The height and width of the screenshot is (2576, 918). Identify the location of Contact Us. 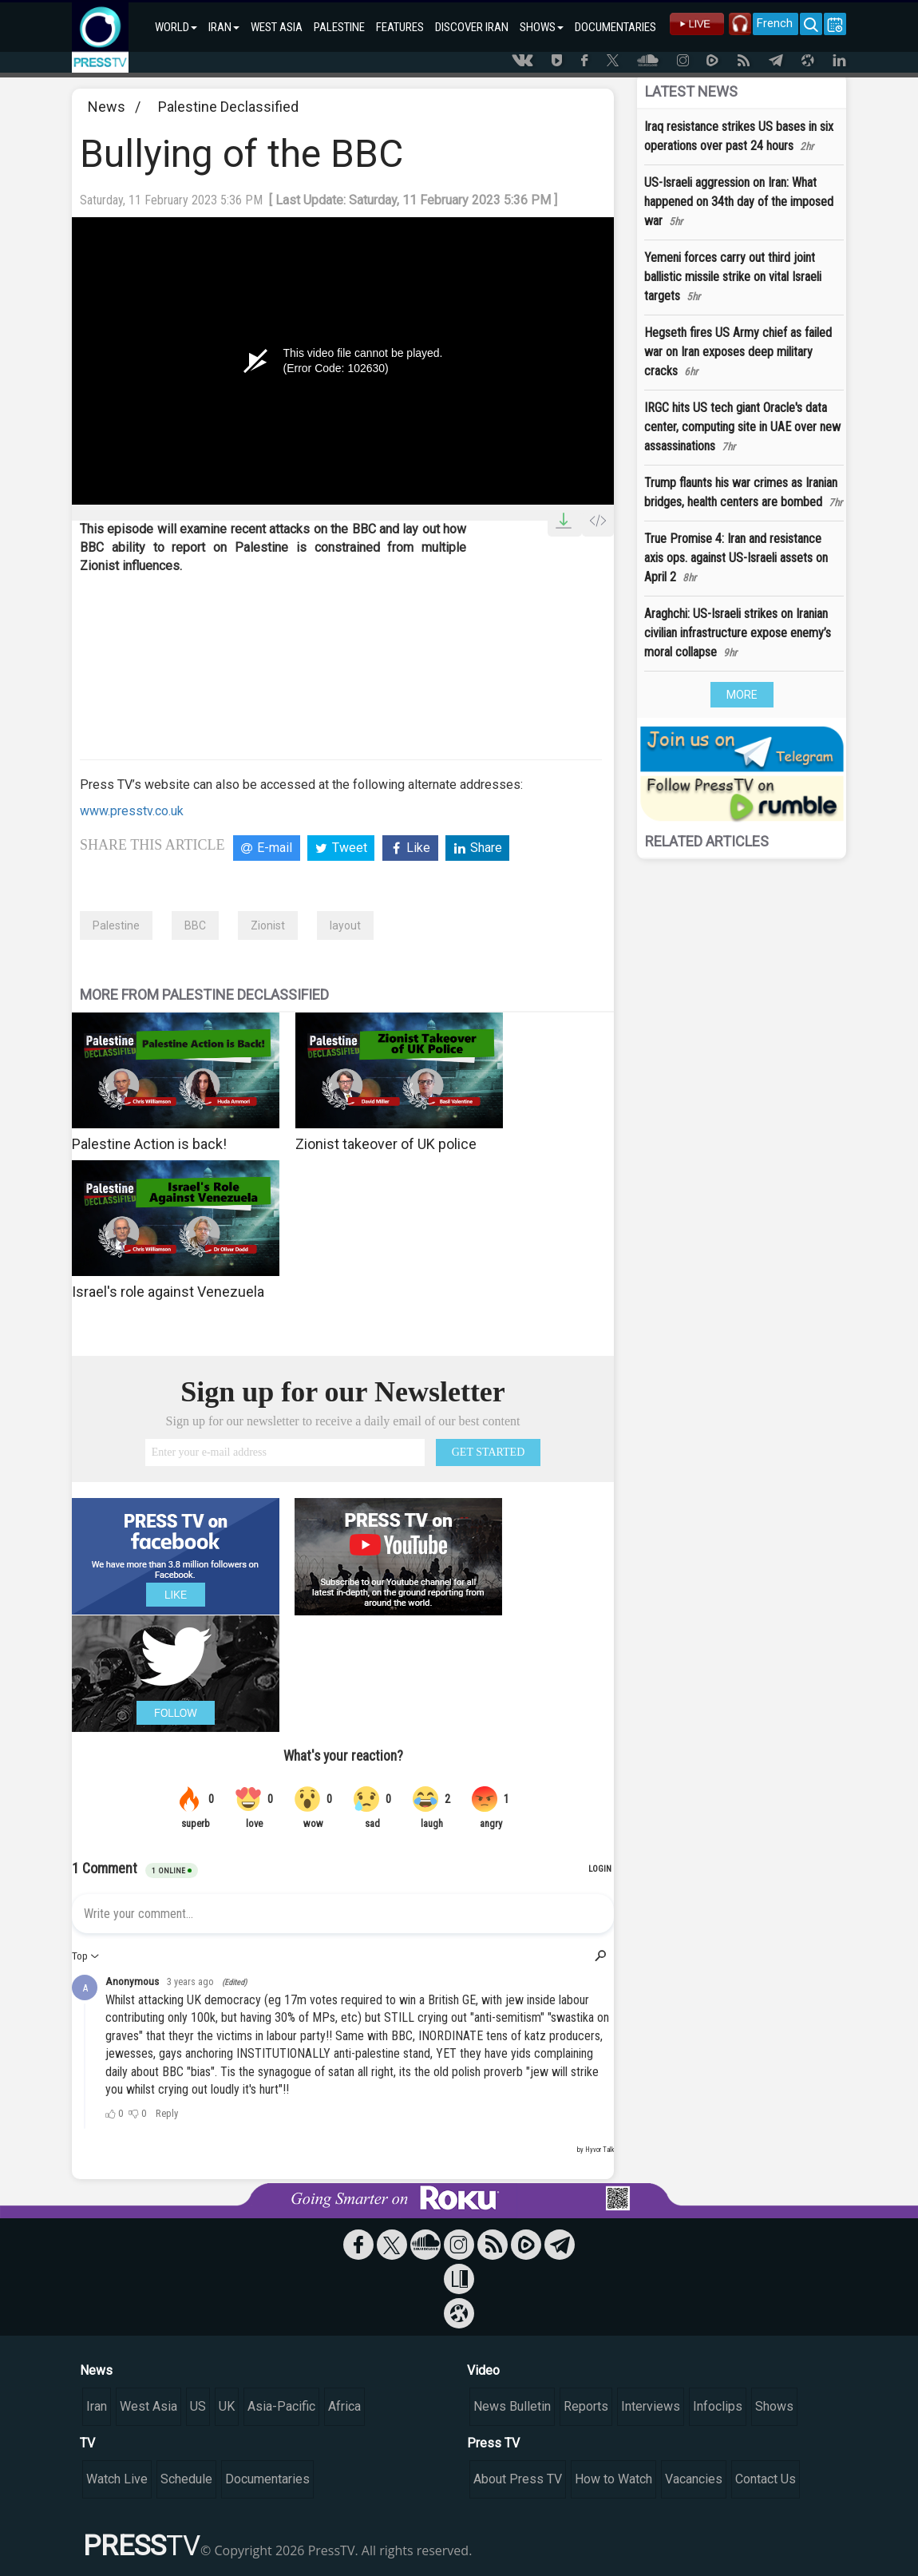
(765, 2479).